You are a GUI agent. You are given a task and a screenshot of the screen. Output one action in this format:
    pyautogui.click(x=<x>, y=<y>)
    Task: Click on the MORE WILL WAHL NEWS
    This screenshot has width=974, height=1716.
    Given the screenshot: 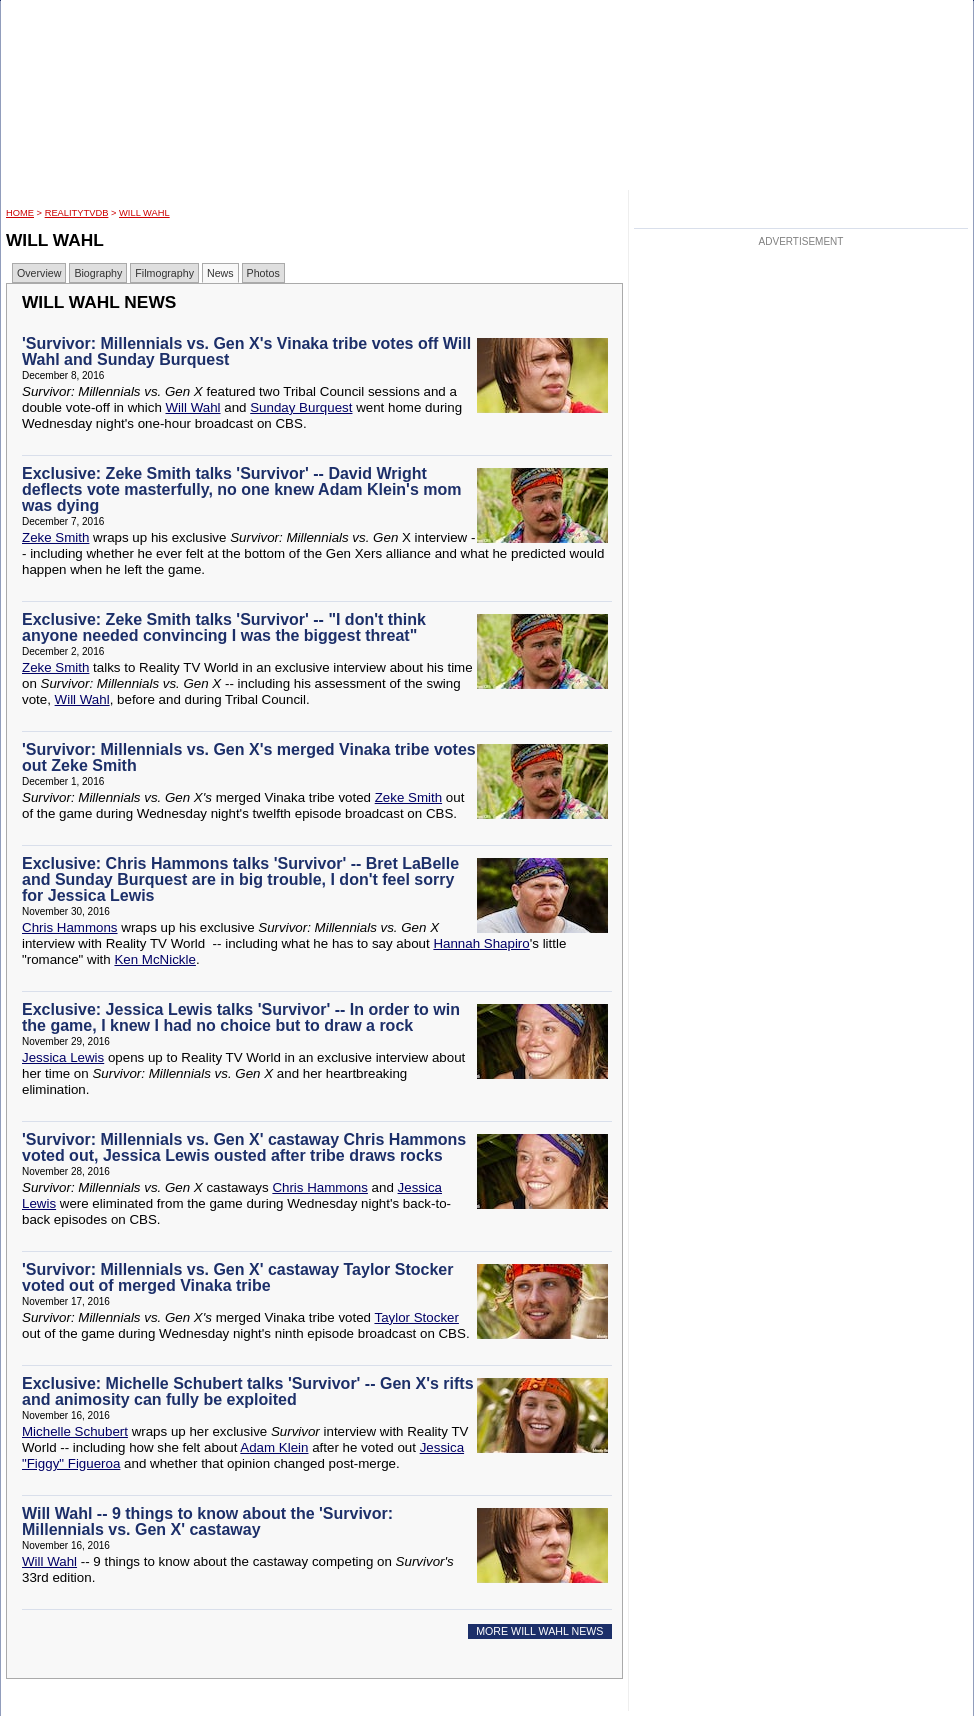 What is the action you would take?
    pyautogui.click(x=539, y=1631)
    